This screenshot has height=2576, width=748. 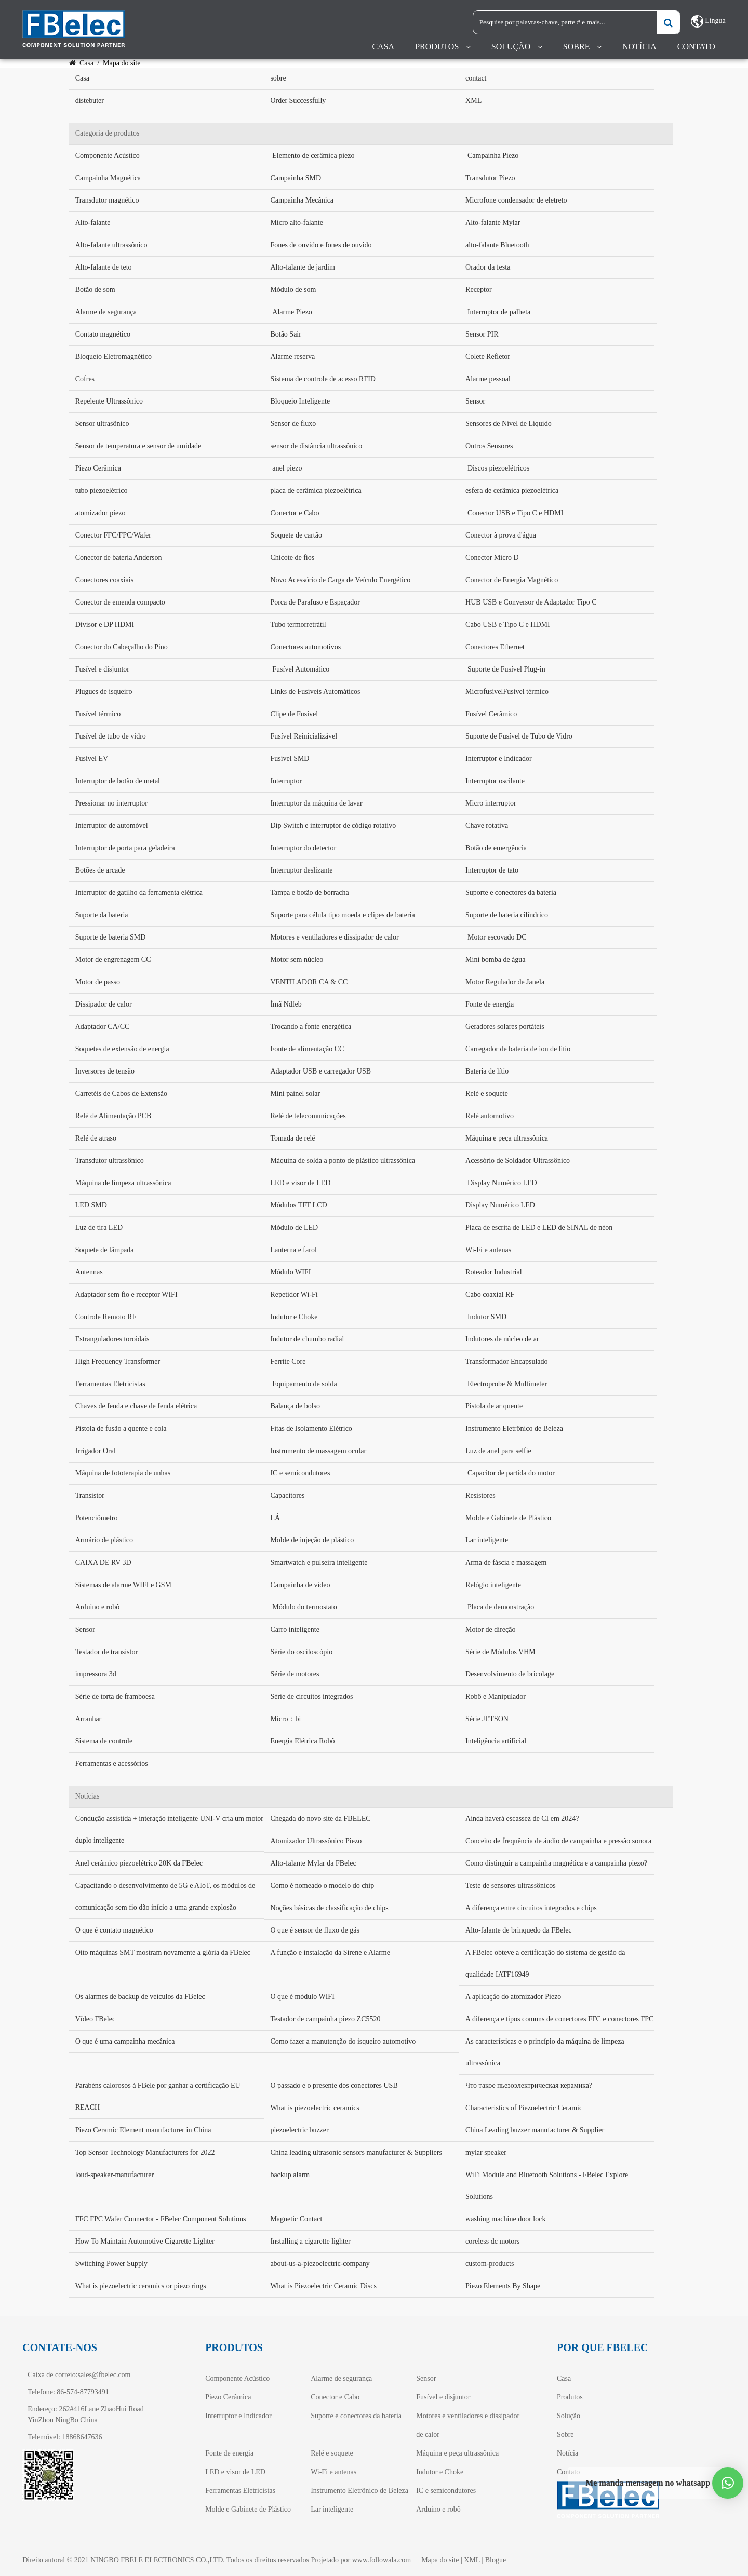 I want to click on Tubo termorretrátil, so click(x=298, y=624).